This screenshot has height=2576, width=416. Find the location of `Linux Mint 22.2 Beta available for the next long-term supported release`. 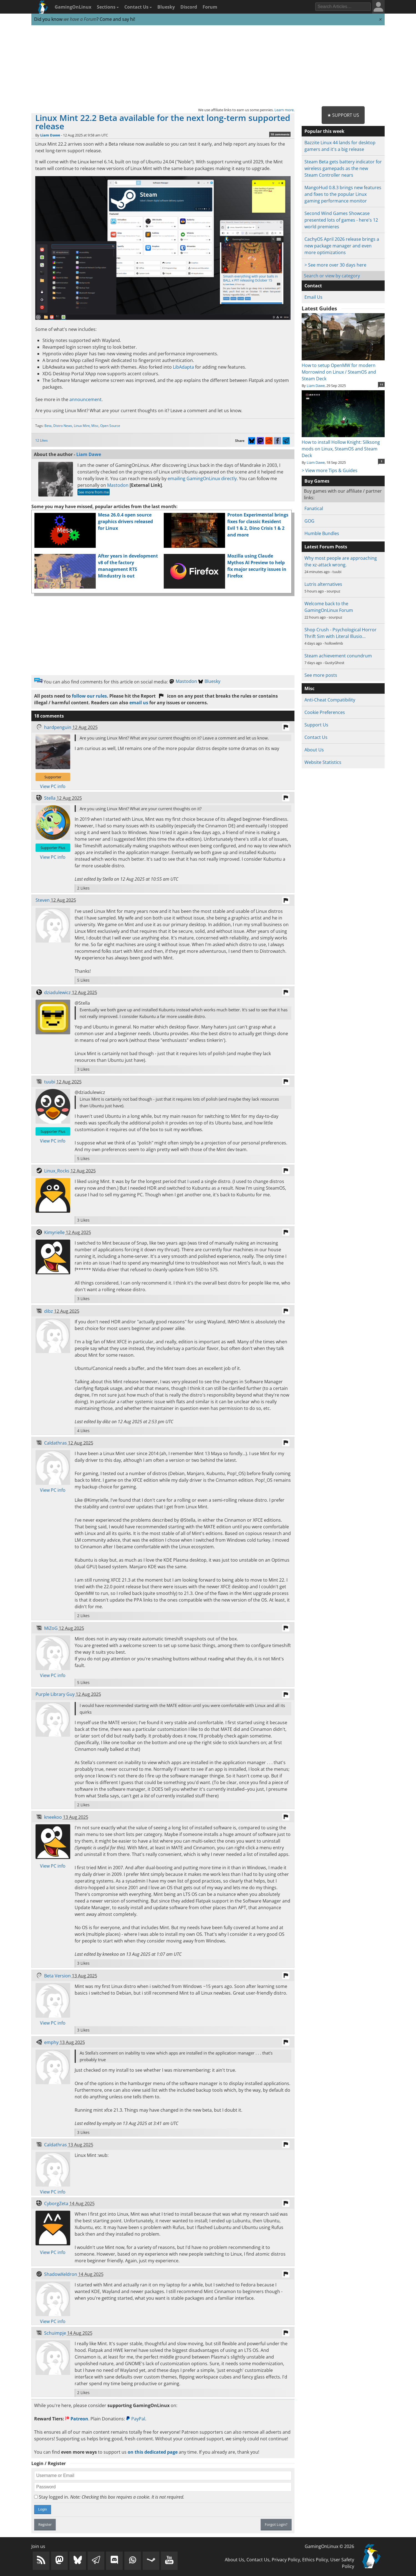

Linux Mint 22.2 Beta available for the next long-term supported release is located at coordinates (162, 122).